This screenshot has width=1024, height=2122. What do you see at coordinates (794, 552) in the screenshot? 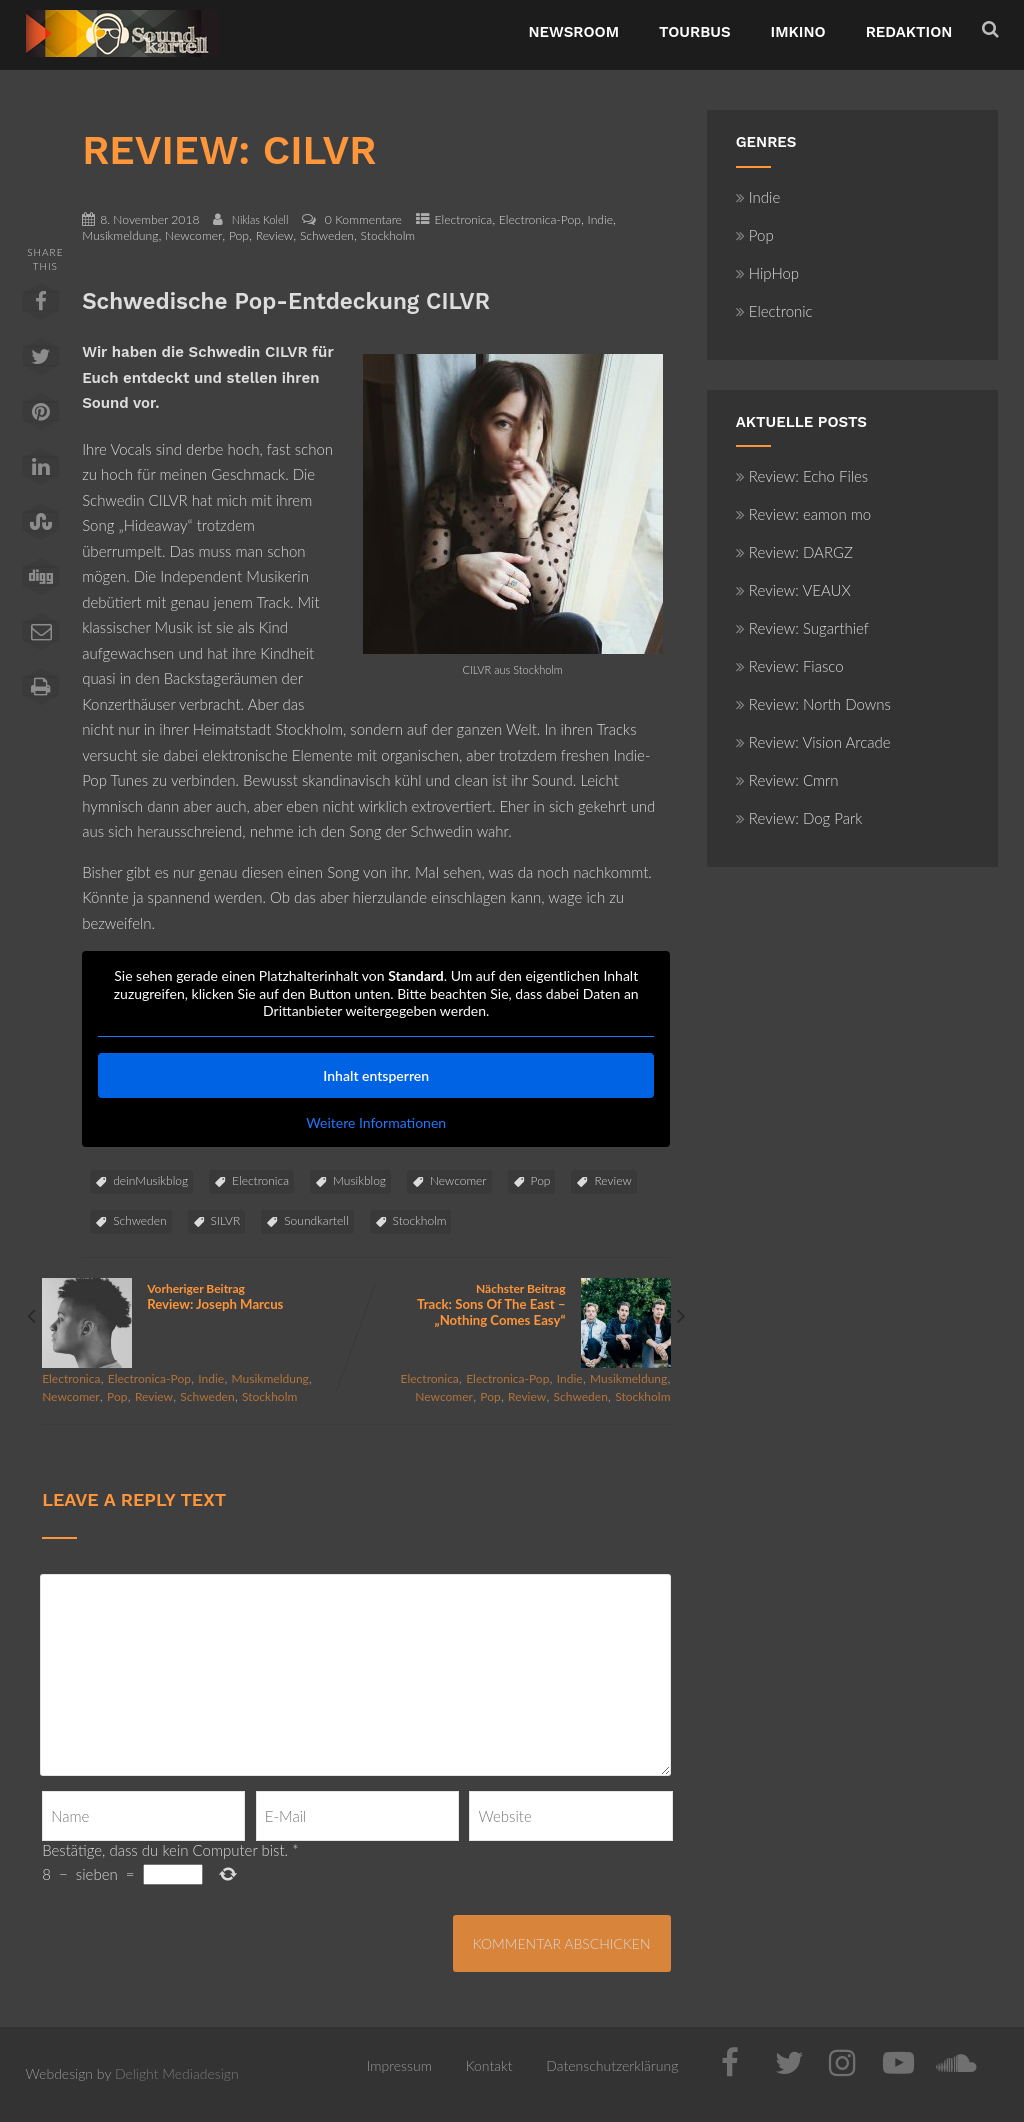
I see `Review: DARGZ` at bounding box center [794, 552].